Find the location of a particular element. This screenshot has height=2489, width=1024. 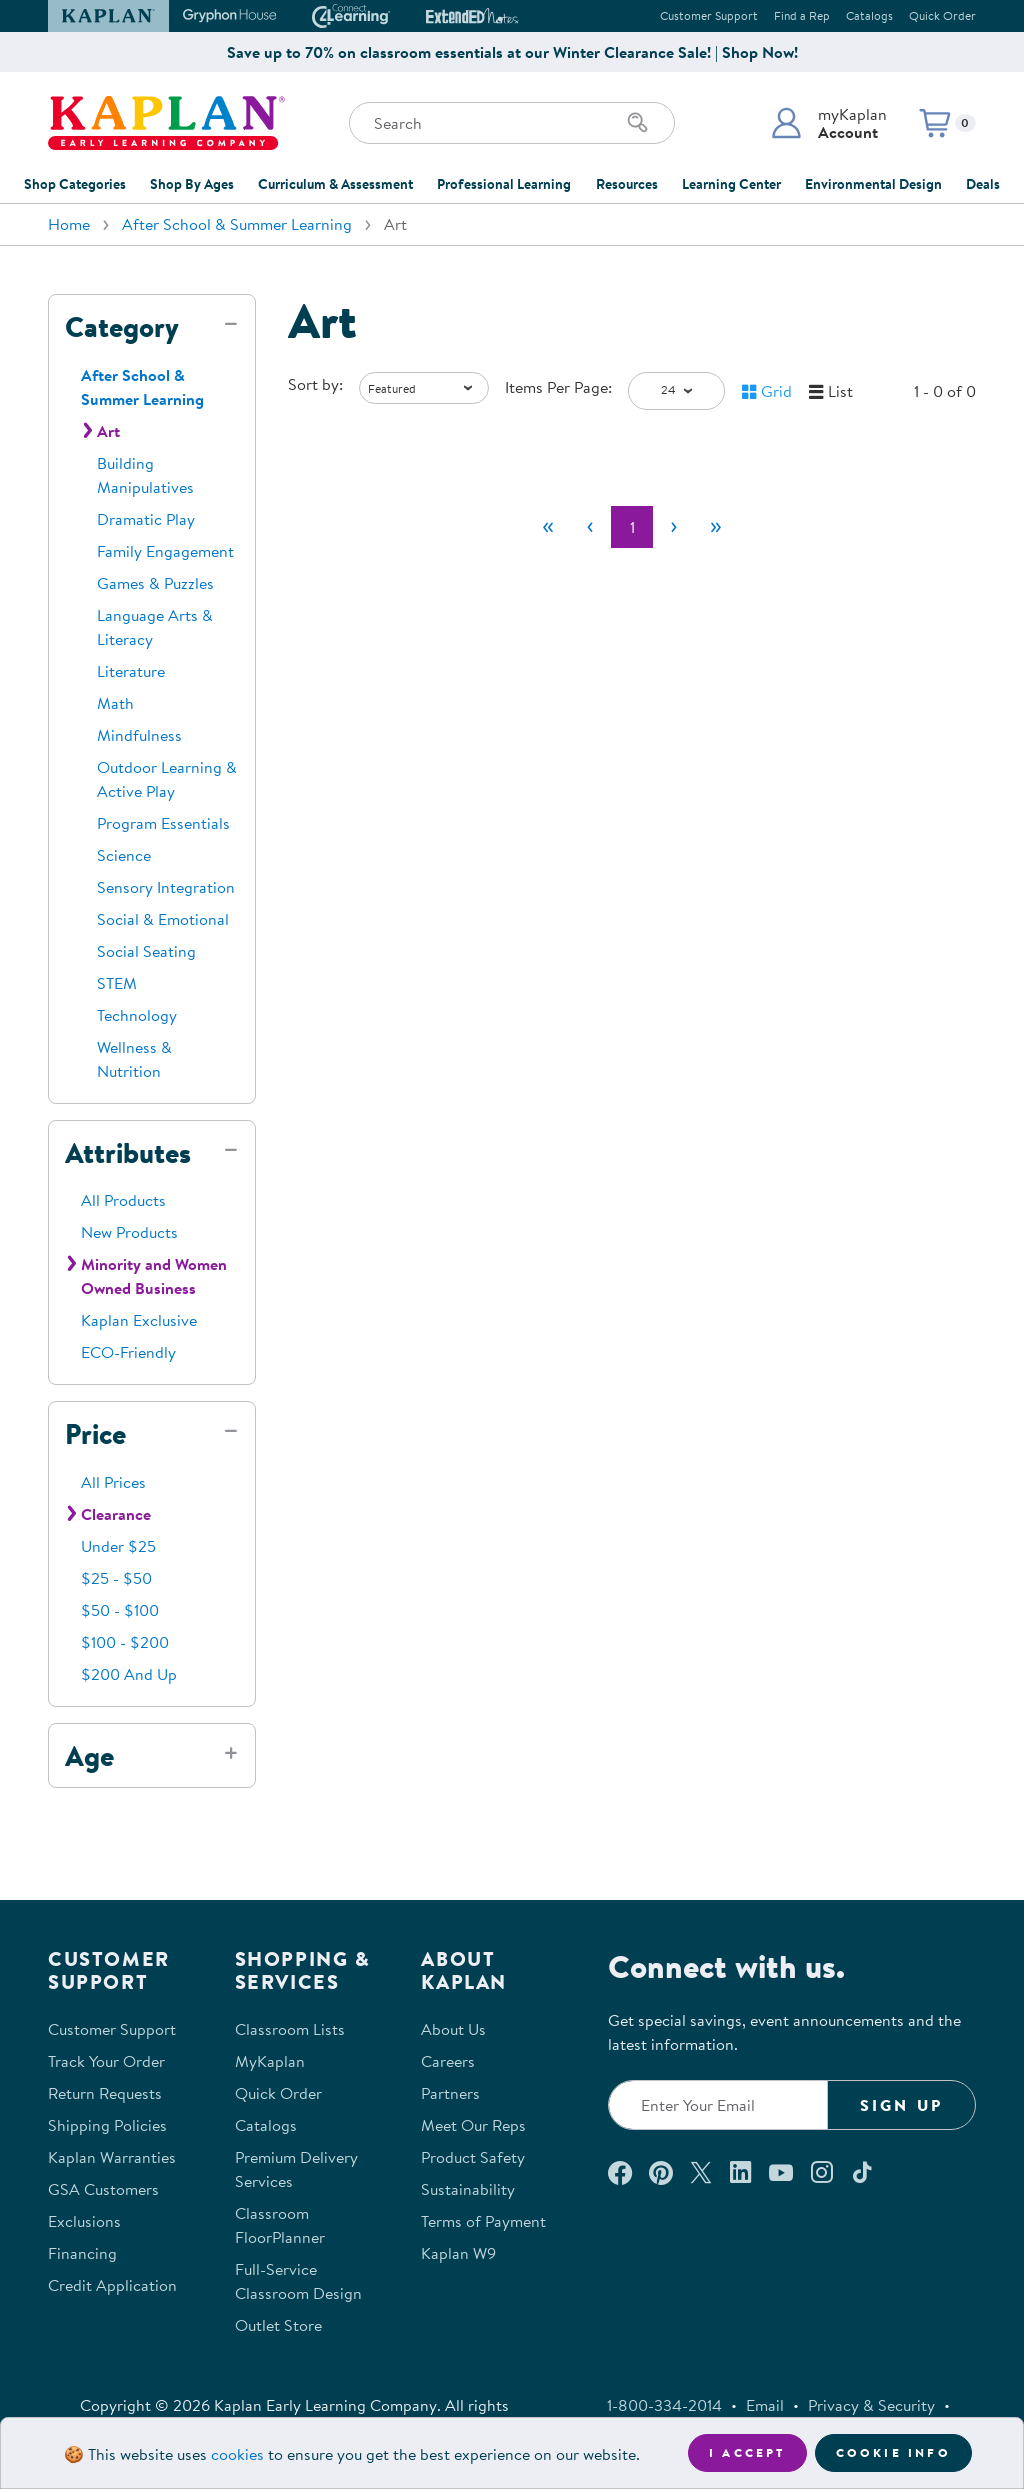

[Search through the site content] is located at coordinates (512, 123).